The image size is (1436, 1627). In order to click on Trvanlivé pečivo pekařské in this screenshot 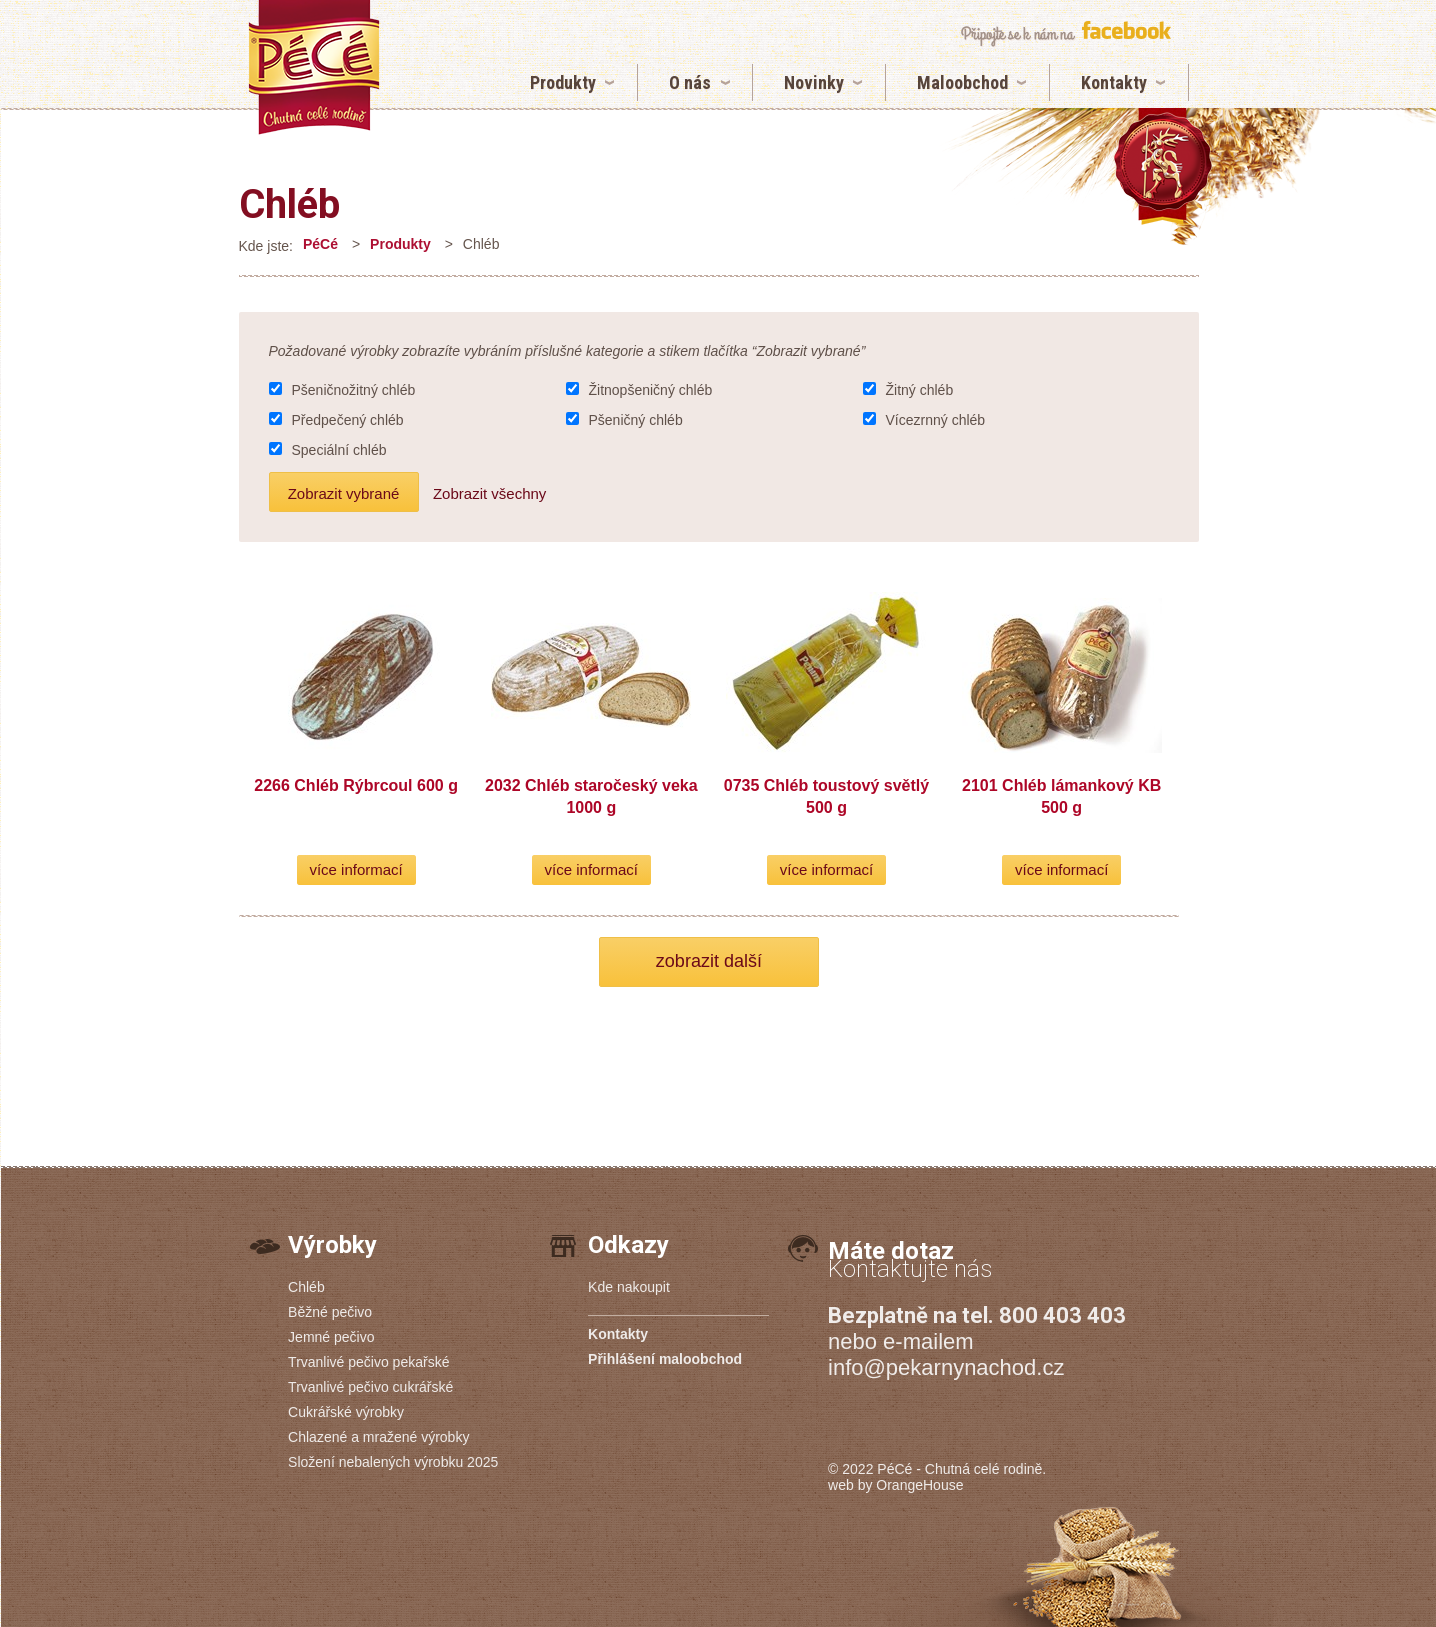, I will do `click(368, 1362)`.